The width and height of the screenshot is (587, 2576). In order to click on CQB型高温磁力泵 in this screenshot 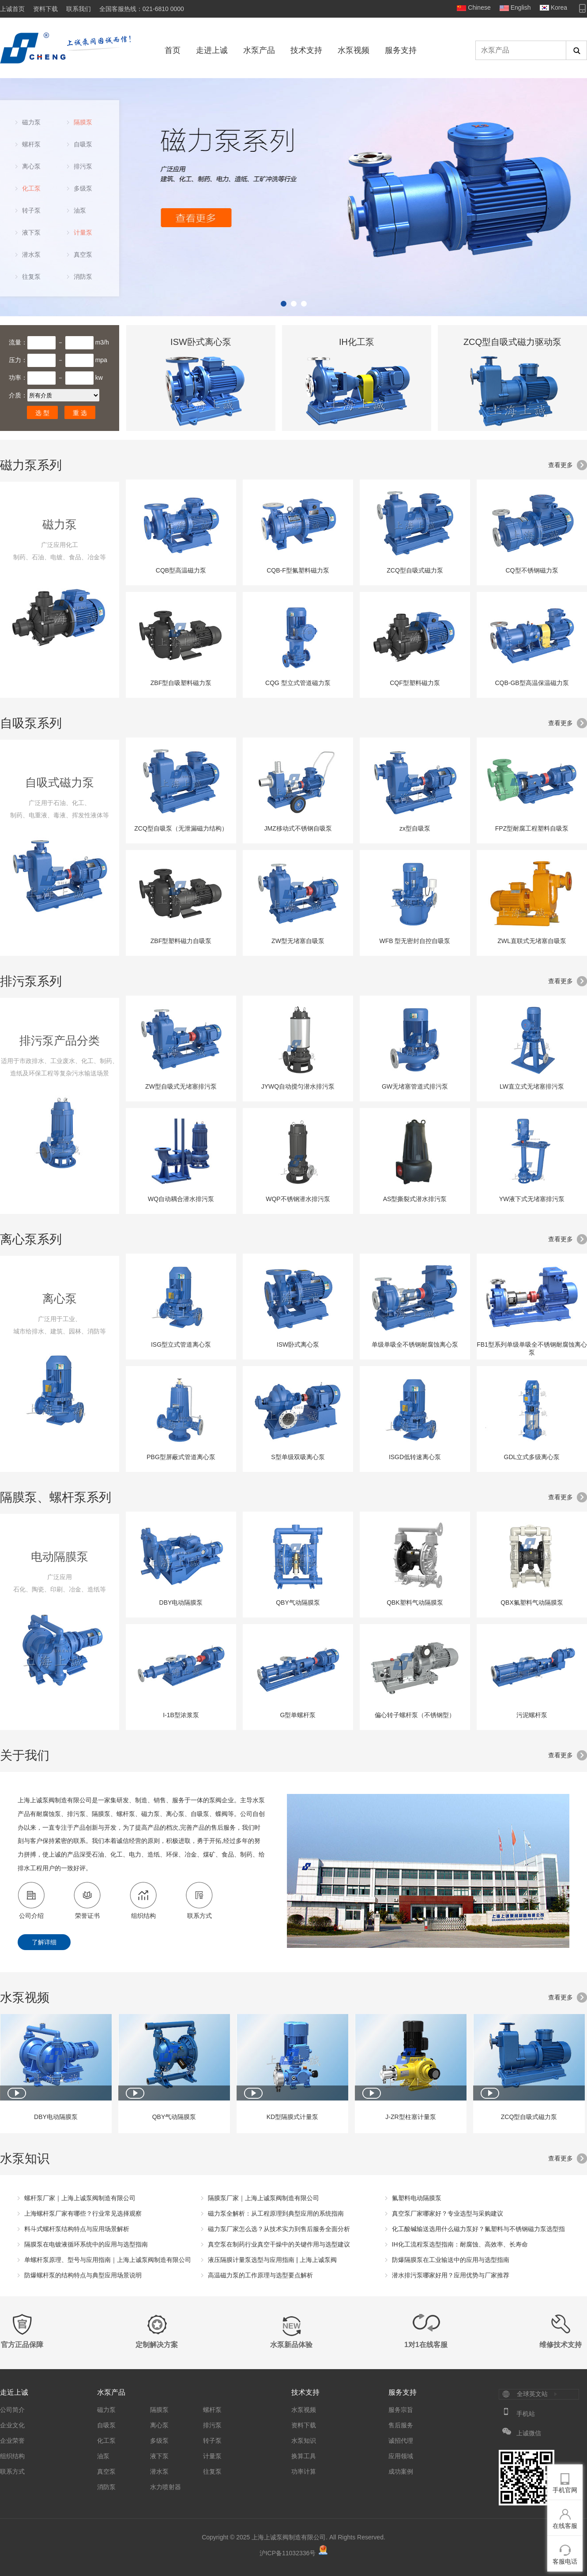, I will do `click(181, 531)`.